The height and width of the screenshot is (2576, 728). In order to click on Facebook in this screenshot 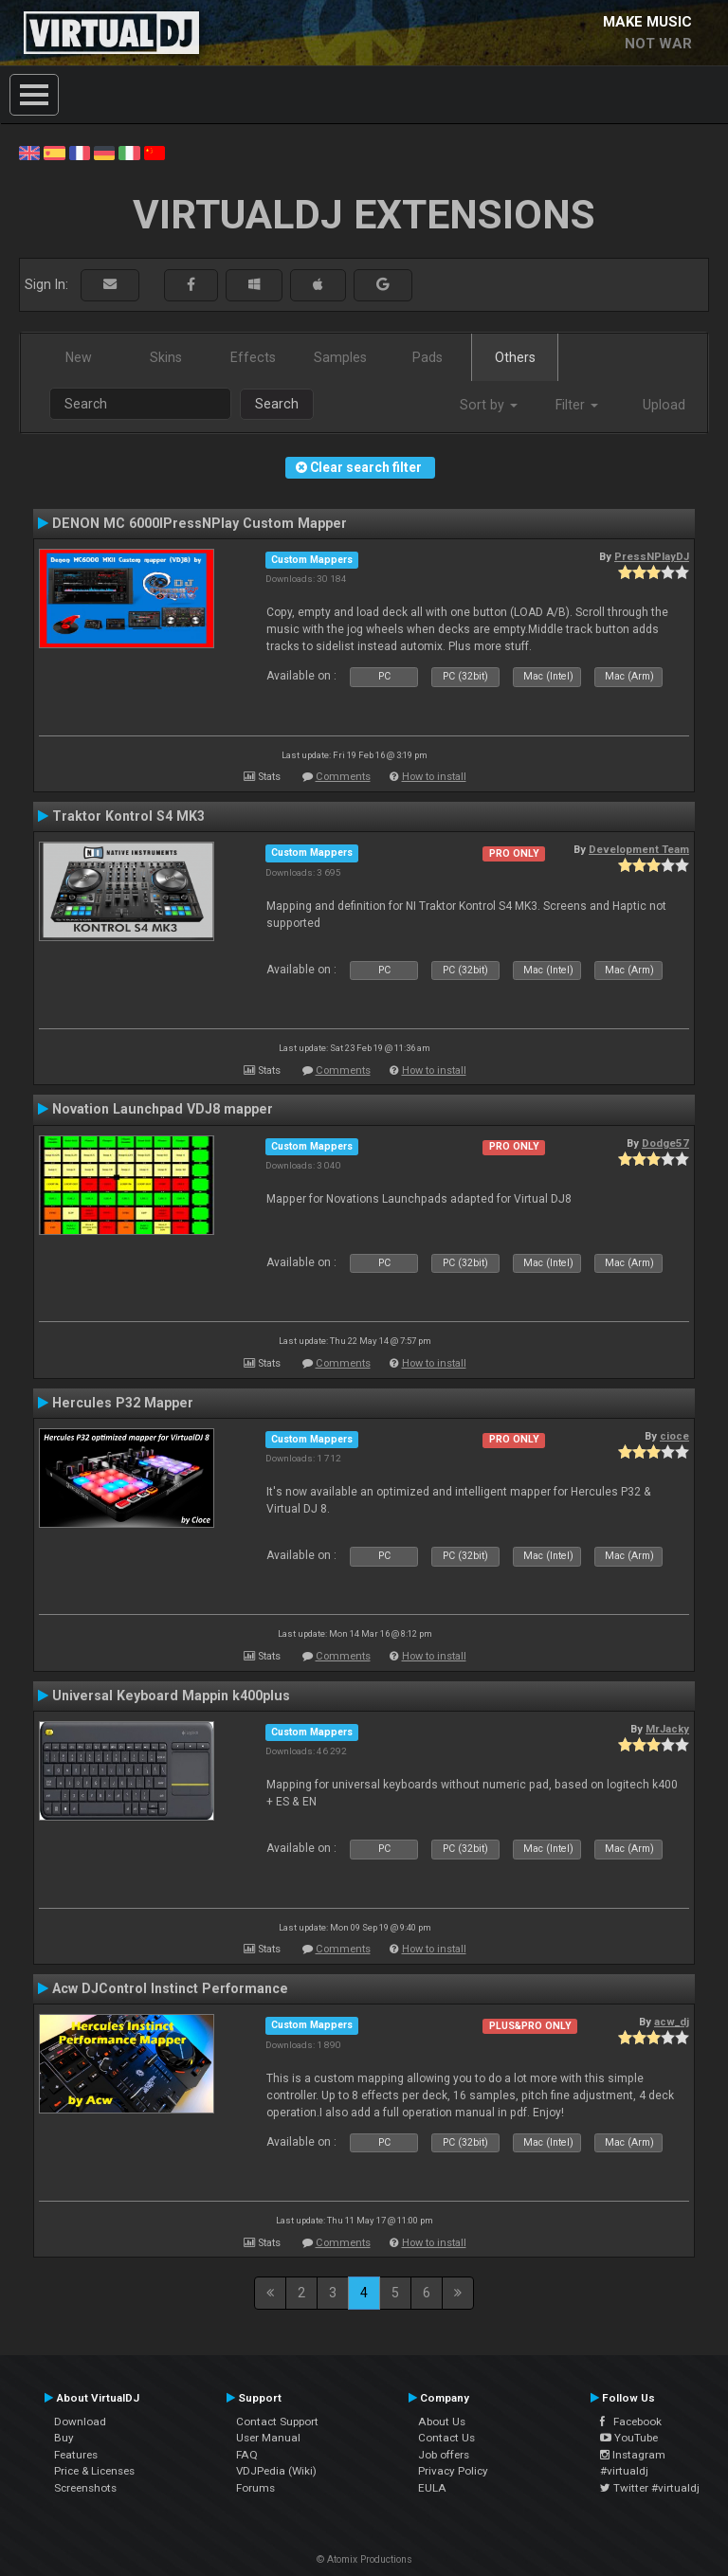, I will do `click(631, 2421)`.